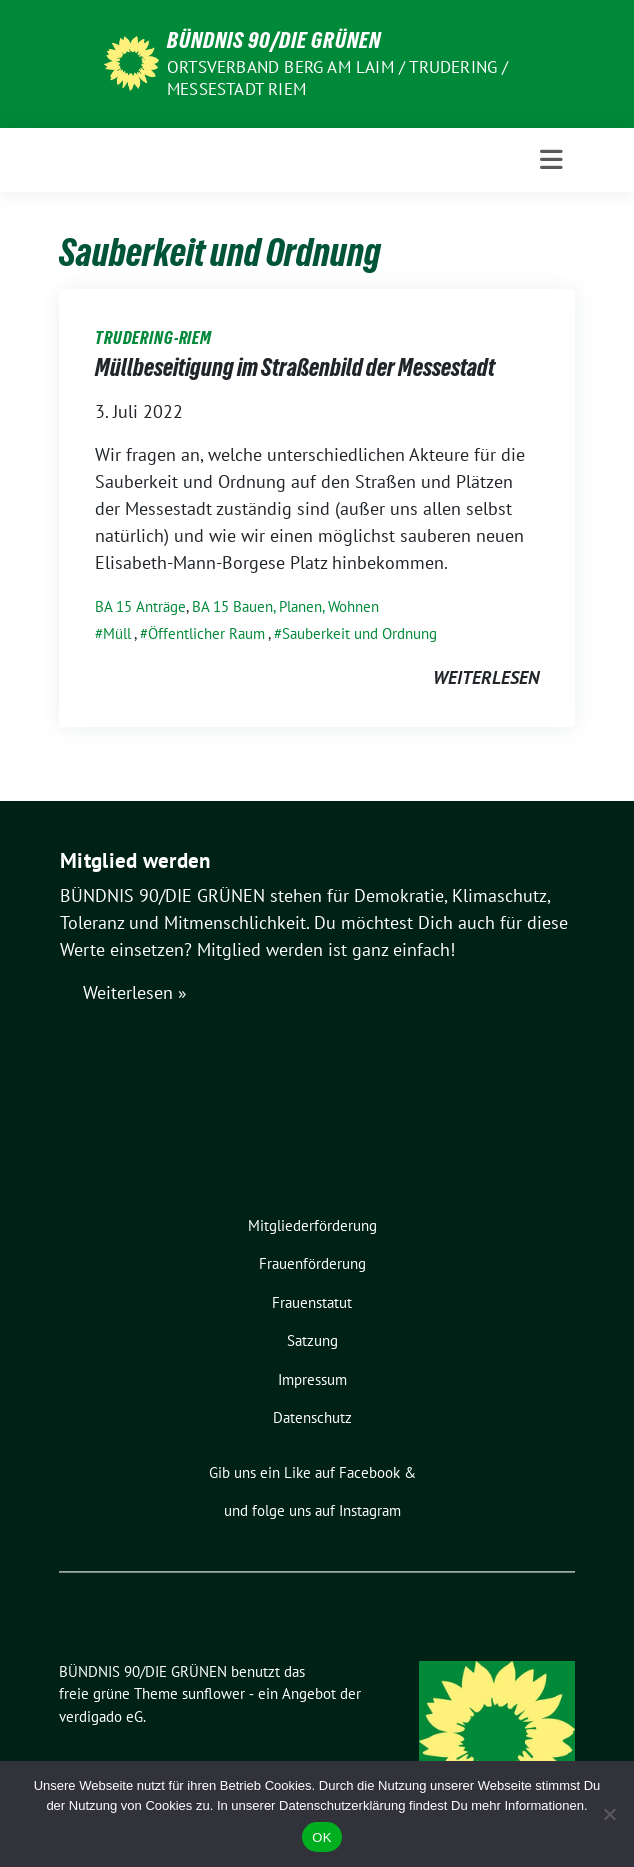 This screenshot has width=634, height=1867. Describe the element at coordinates (274, 40) in the screenshot. I see `BÜNDNIS 90/DIE GRÜNEN` at that location.